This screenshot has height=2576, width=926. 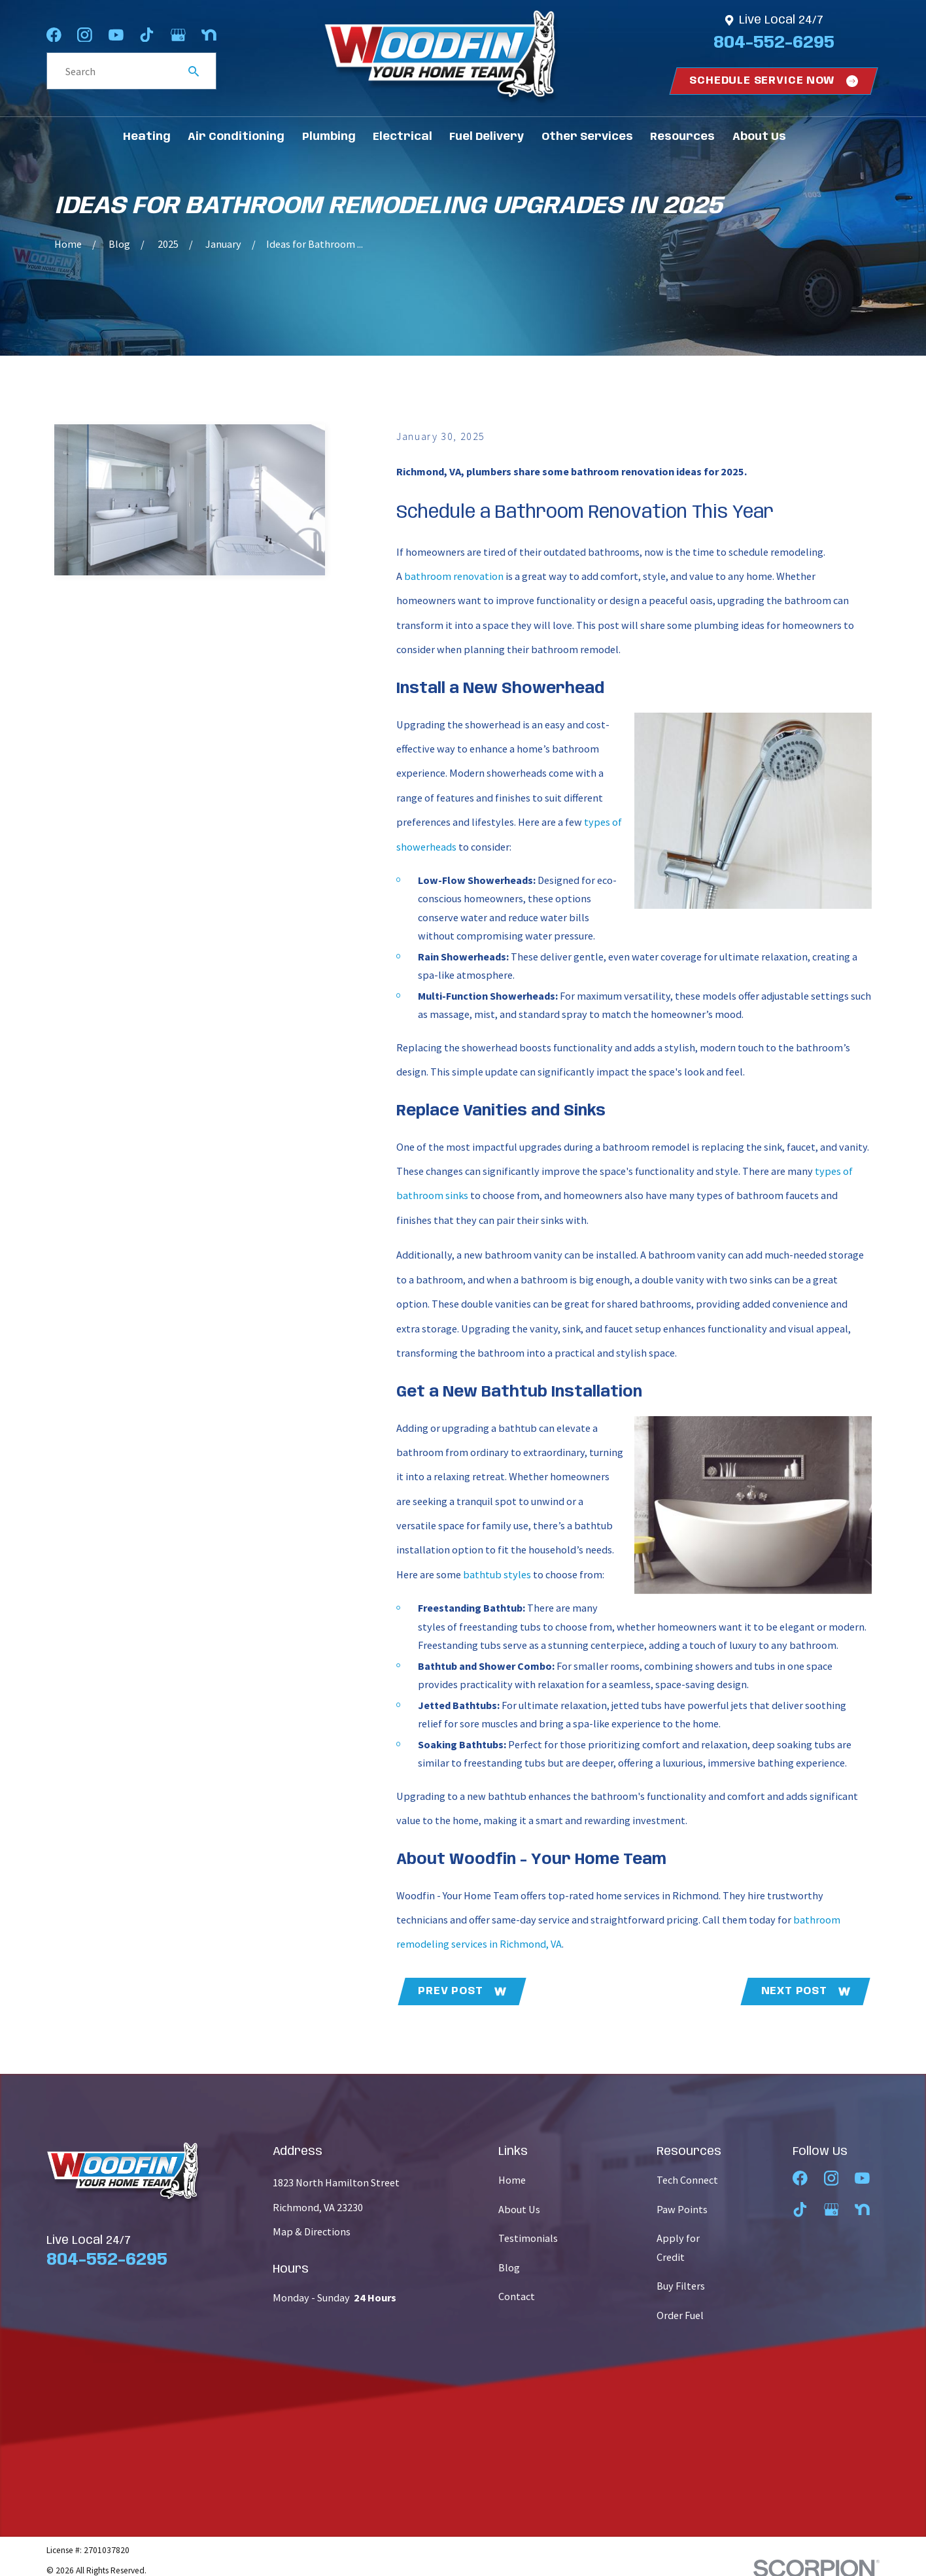 What do you see at coordinates (146, 34) in the screenshot?
I see `[TikTok]` at bounding box center [146, 34].